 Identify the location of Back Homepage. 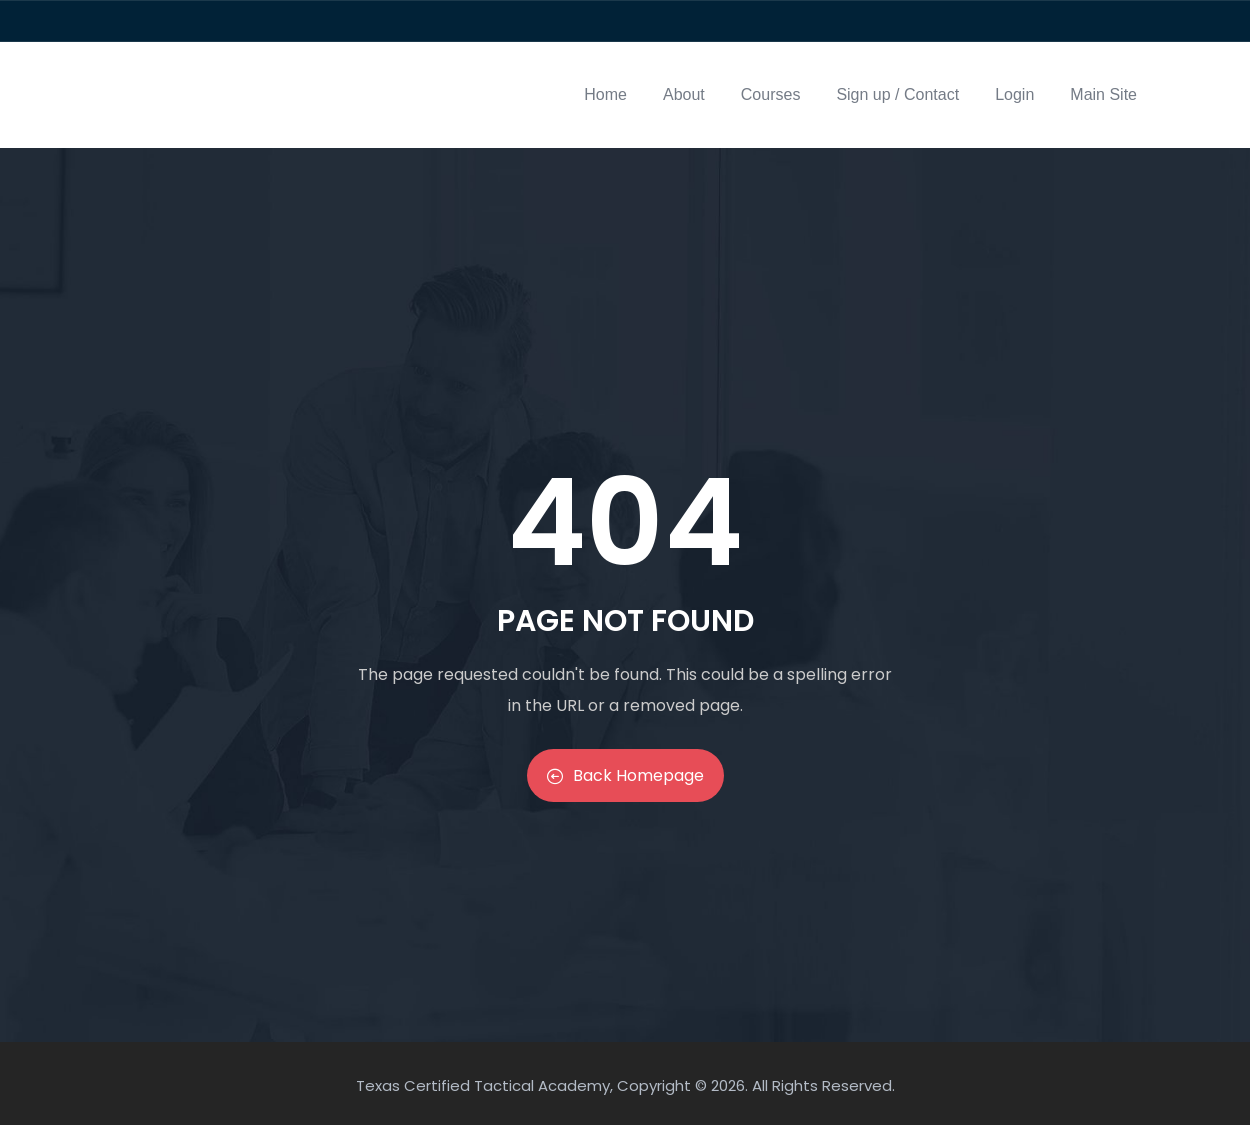
(625, 775).